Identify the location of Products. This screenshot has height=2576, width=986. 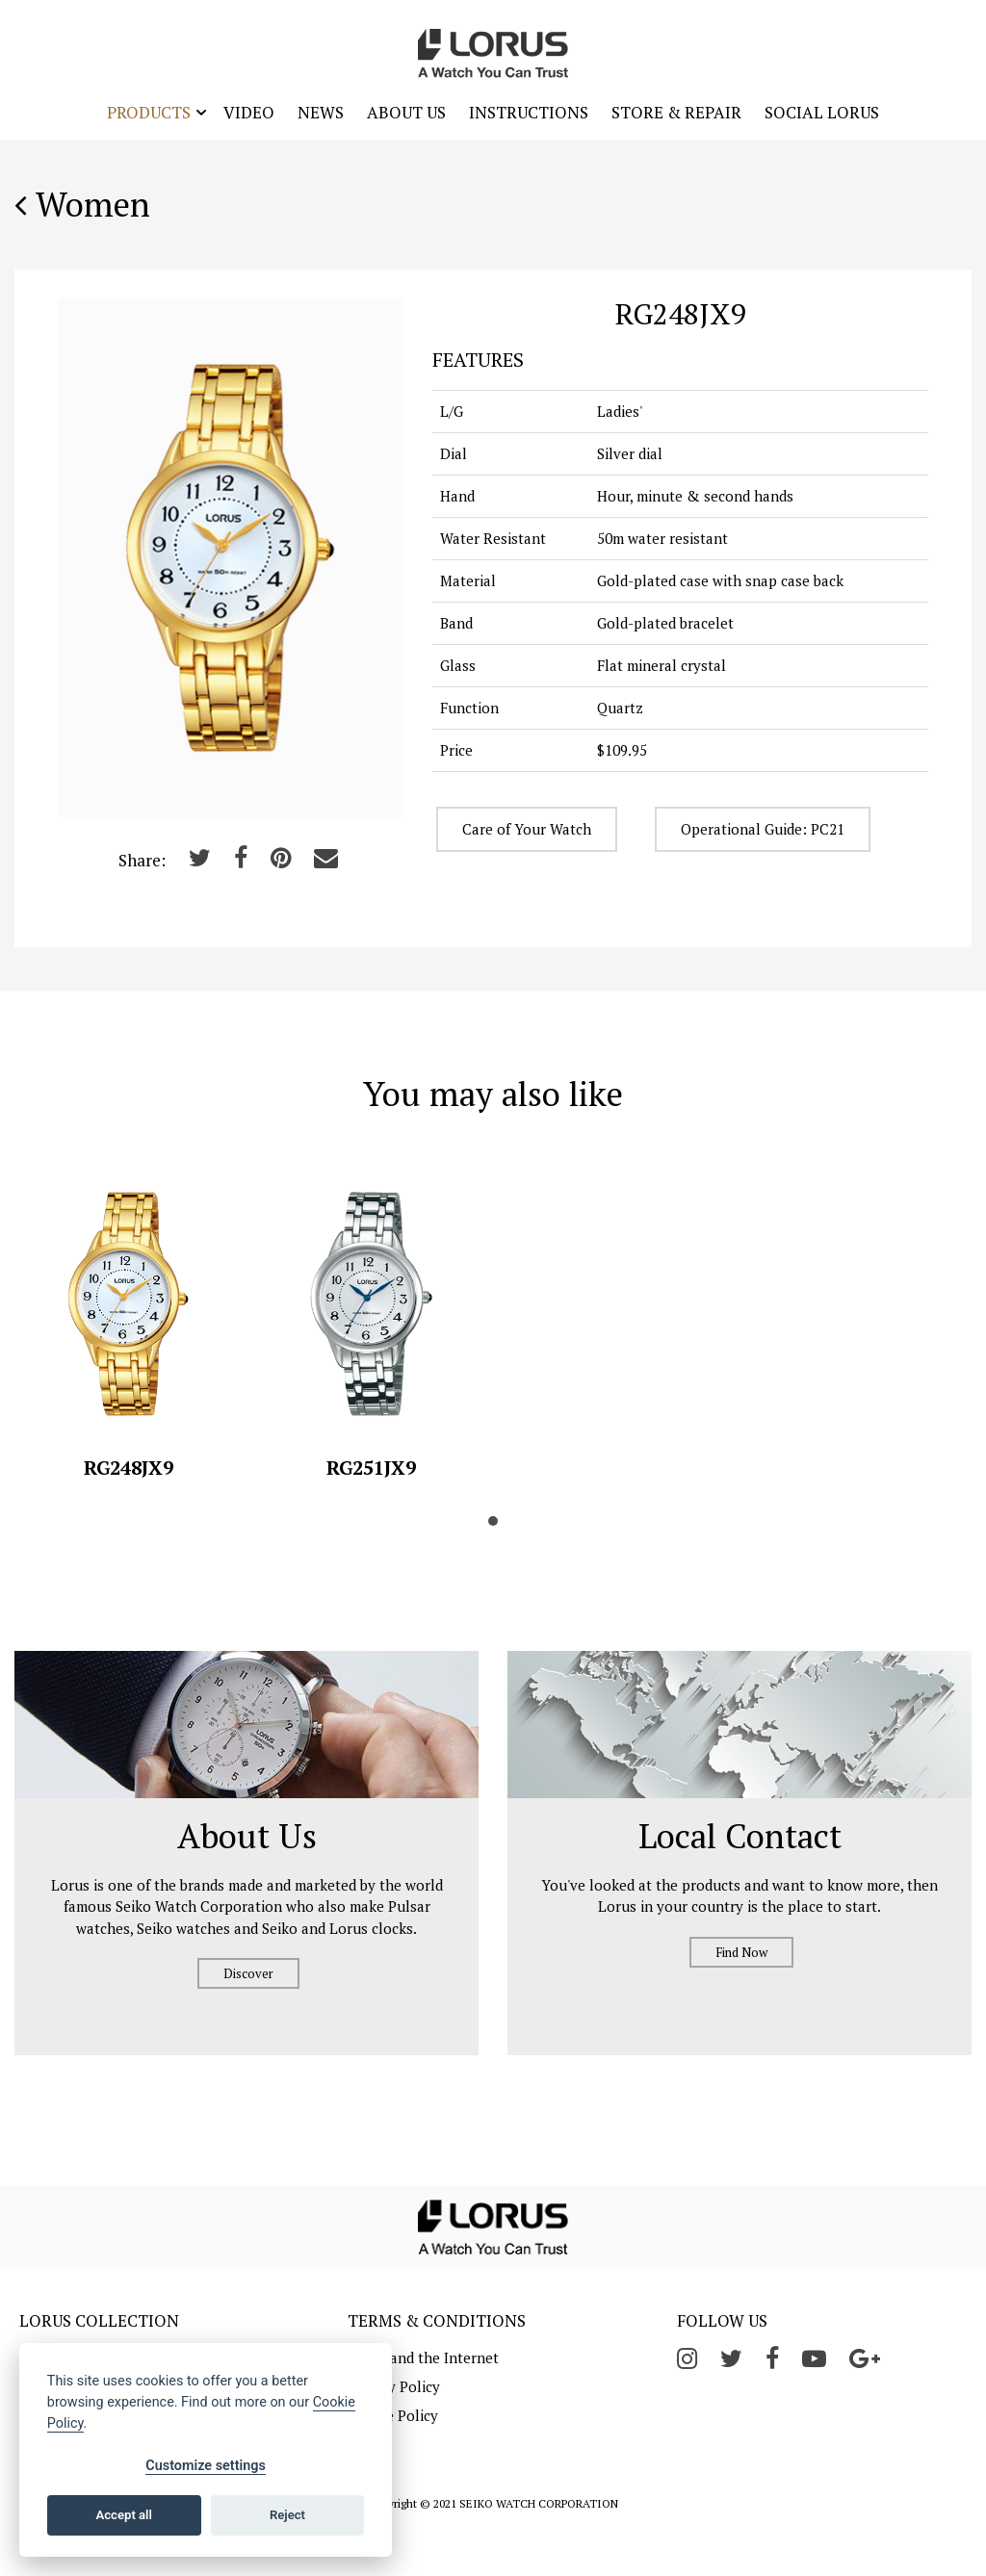
(149, 112).